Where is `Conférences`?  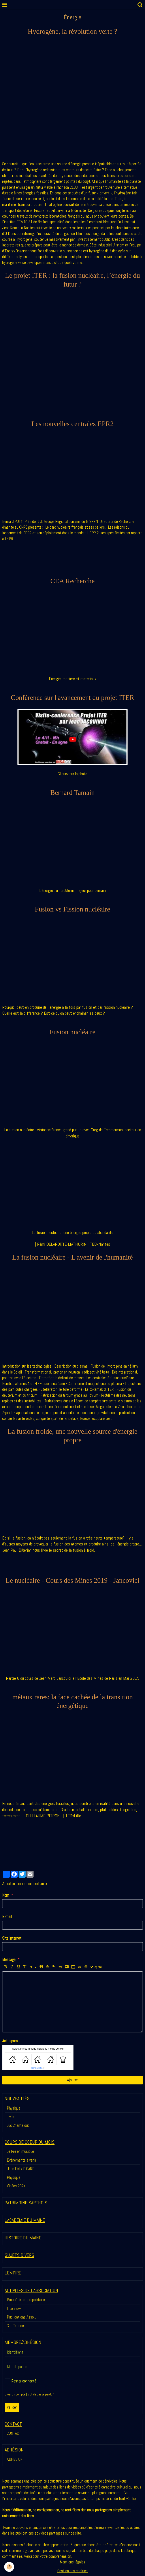 Conférences is located at coordinates (16, 2325).